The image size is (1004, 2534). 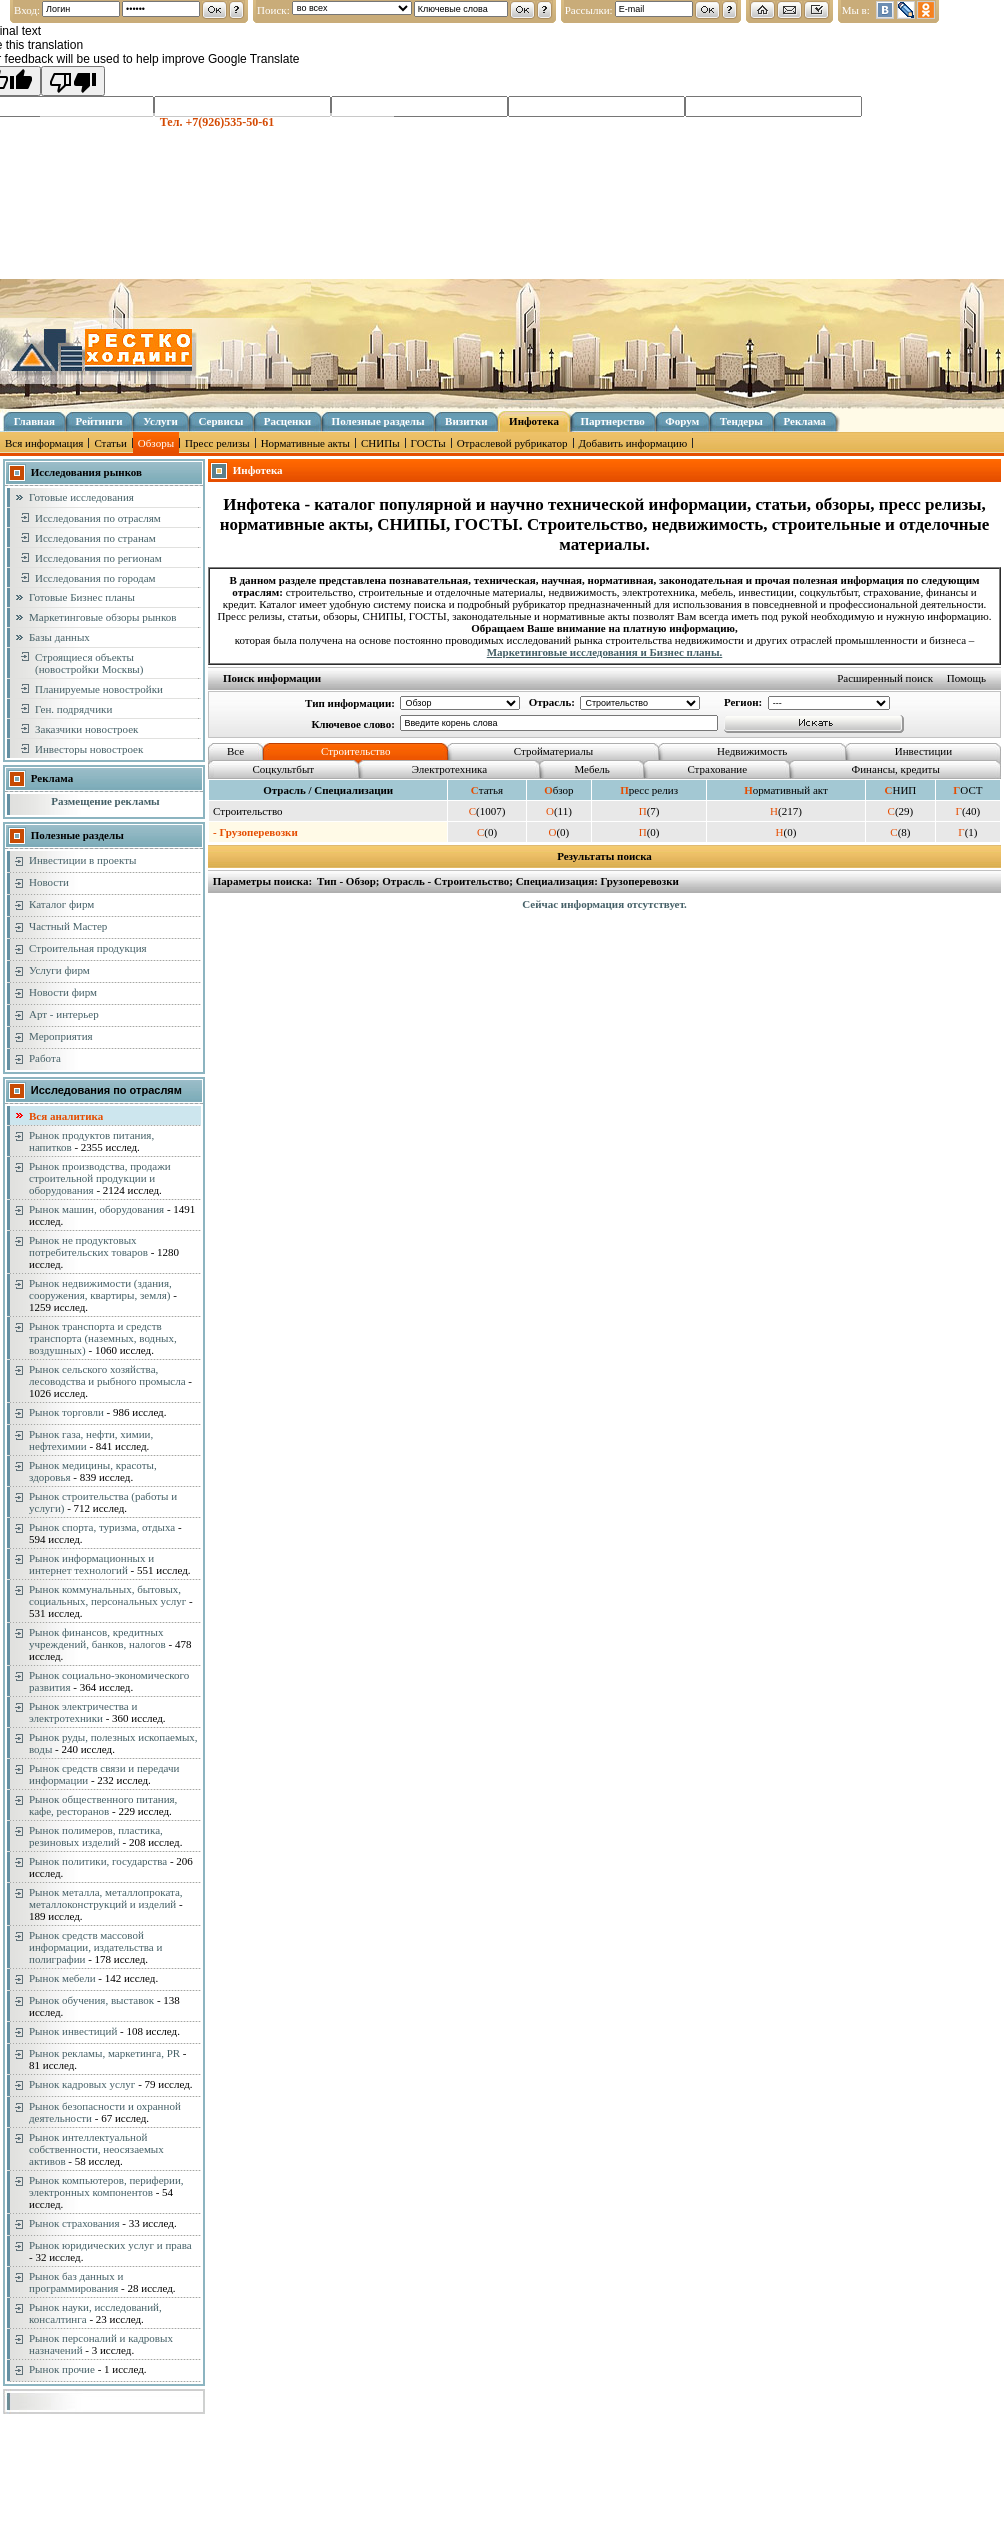 I want to click on Обзоры, so click(x=156, y=443).